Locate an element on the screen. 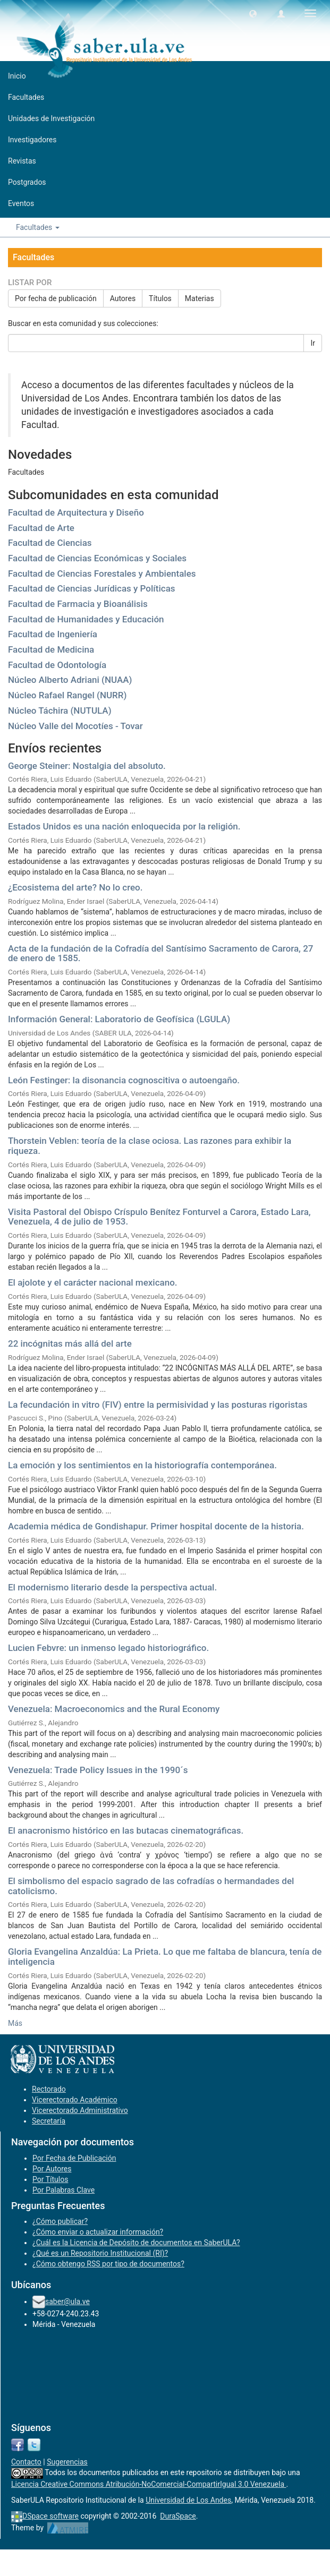  Venezuela: Macroeconomics and the Rural Economy is located at coordinates (113, 1709).